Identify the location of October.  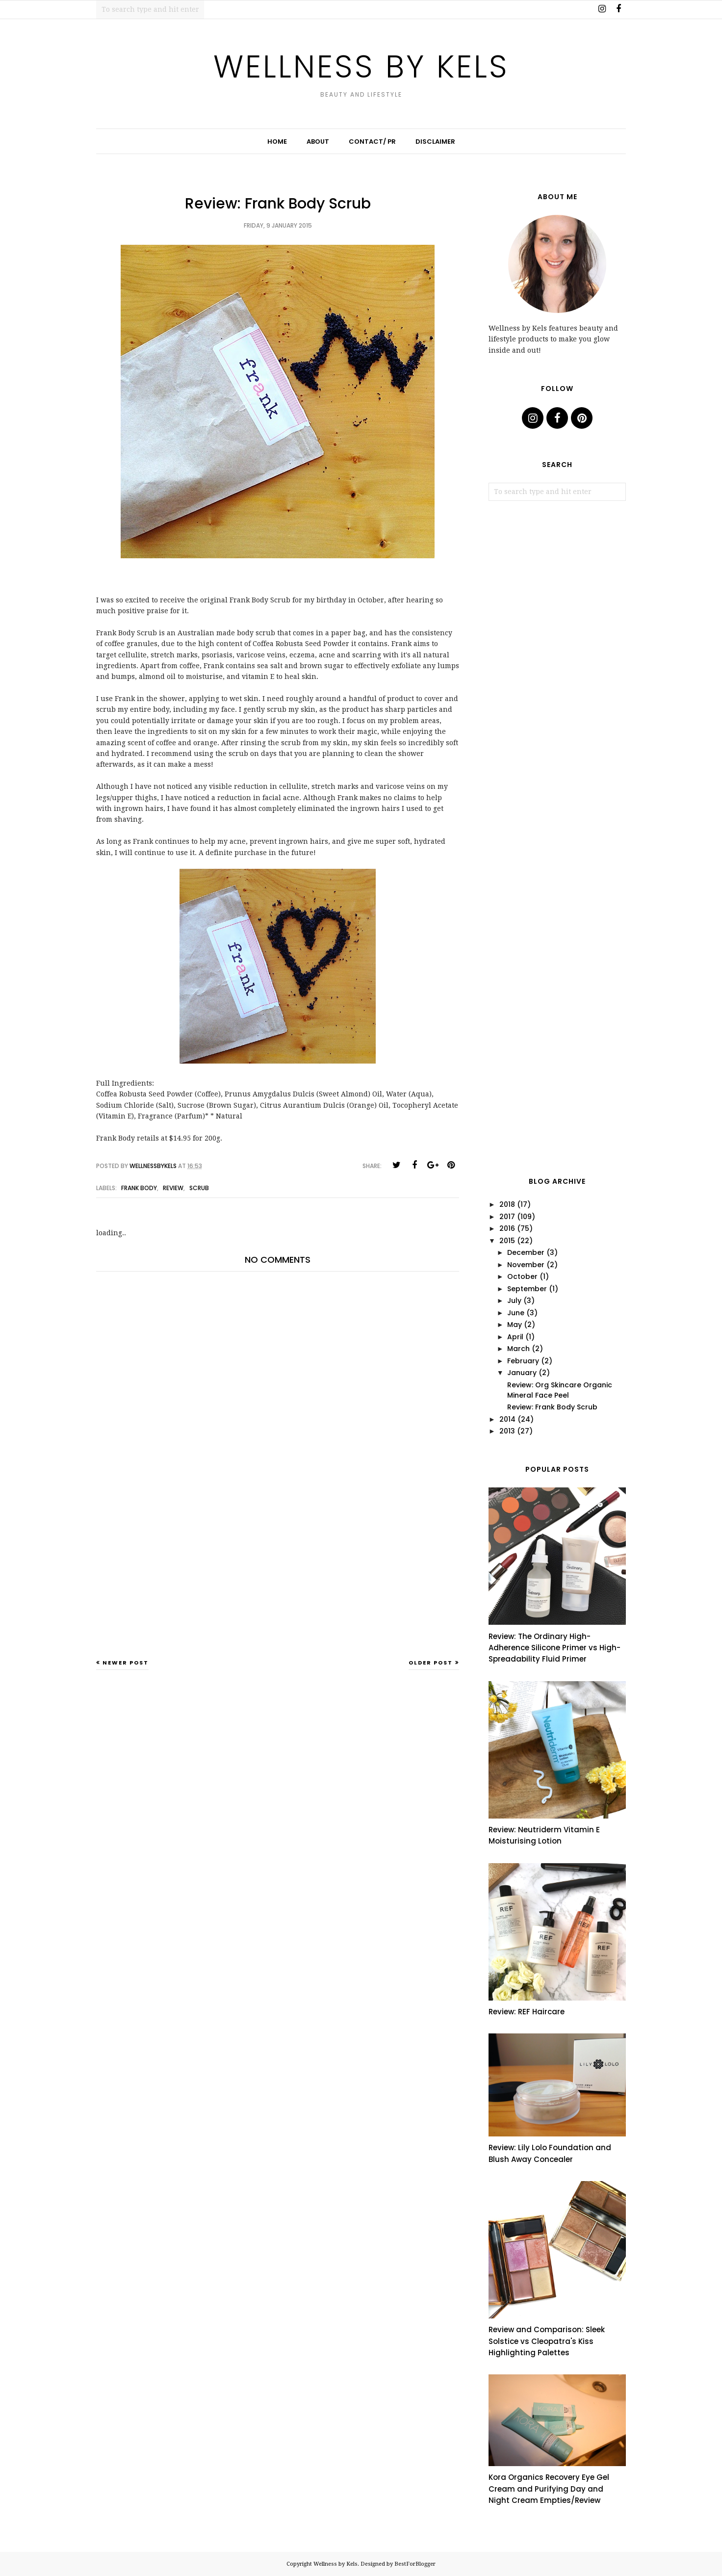
(522, 1276).